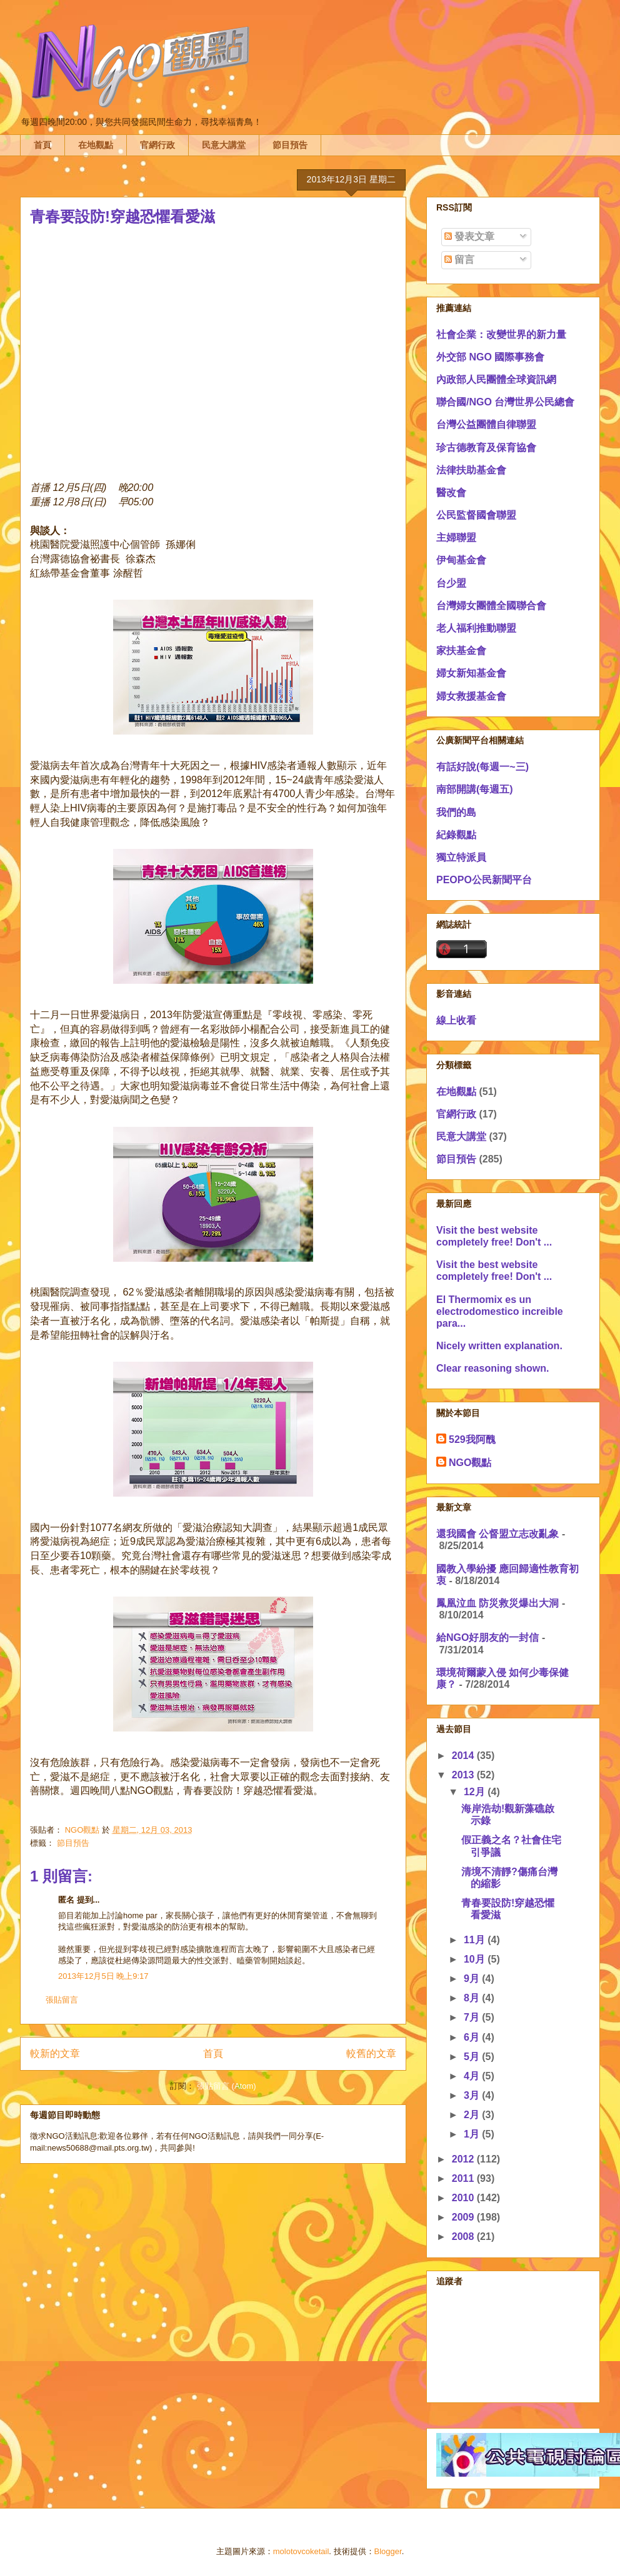 This screenshot has width=620, height=2576. What do you see at coordinates (473, 1978) in the screenshot?
I see `9月` at bounding box center [473, 1978].